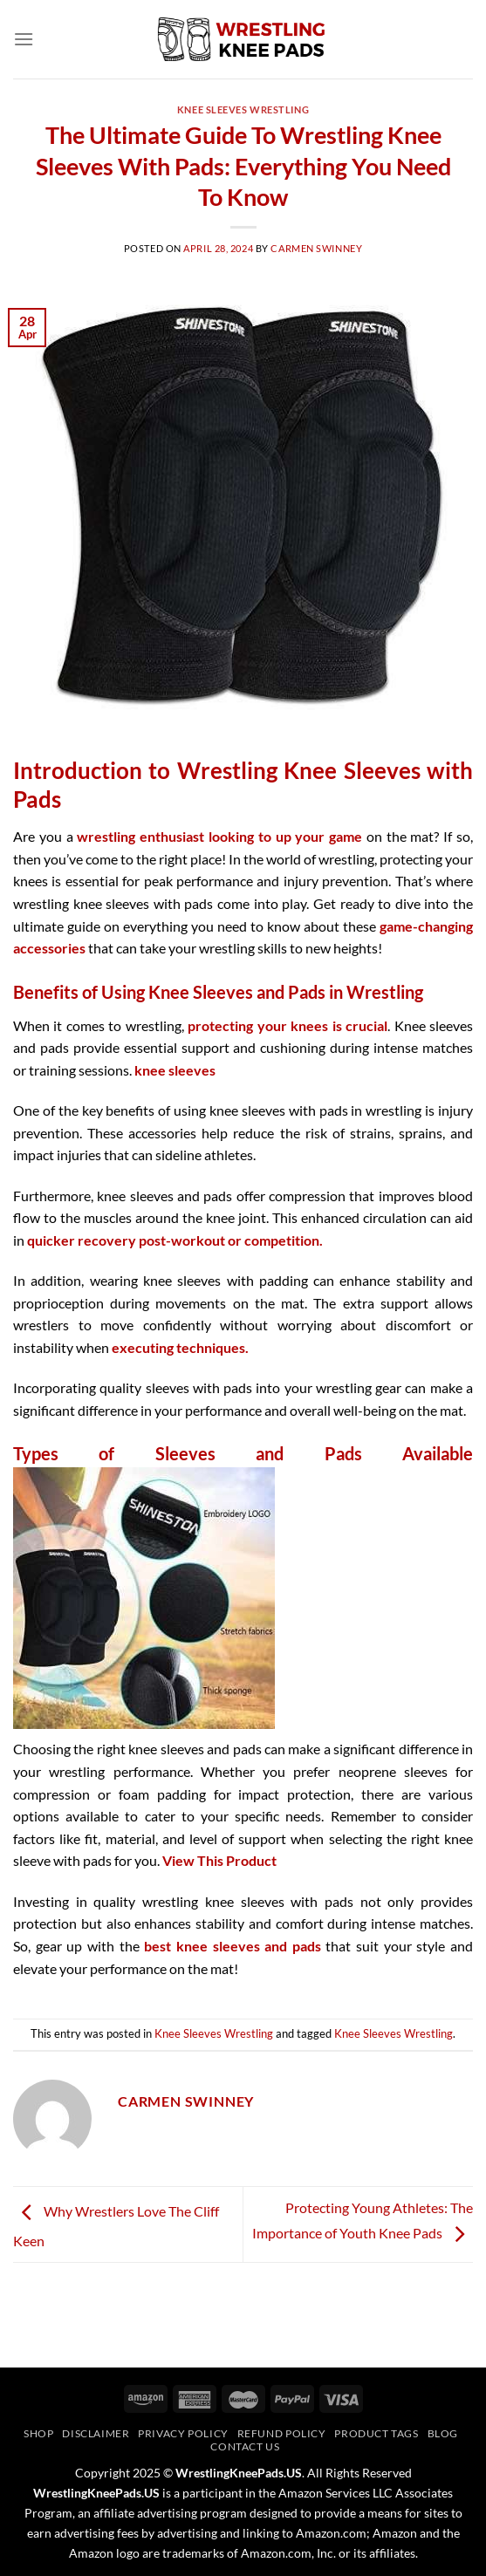 Image resolution: width=486 pixels, height=2576 pixels. Describe the element at coordinates (38, 2433) in the screenshot. I see `Shop` at that location.